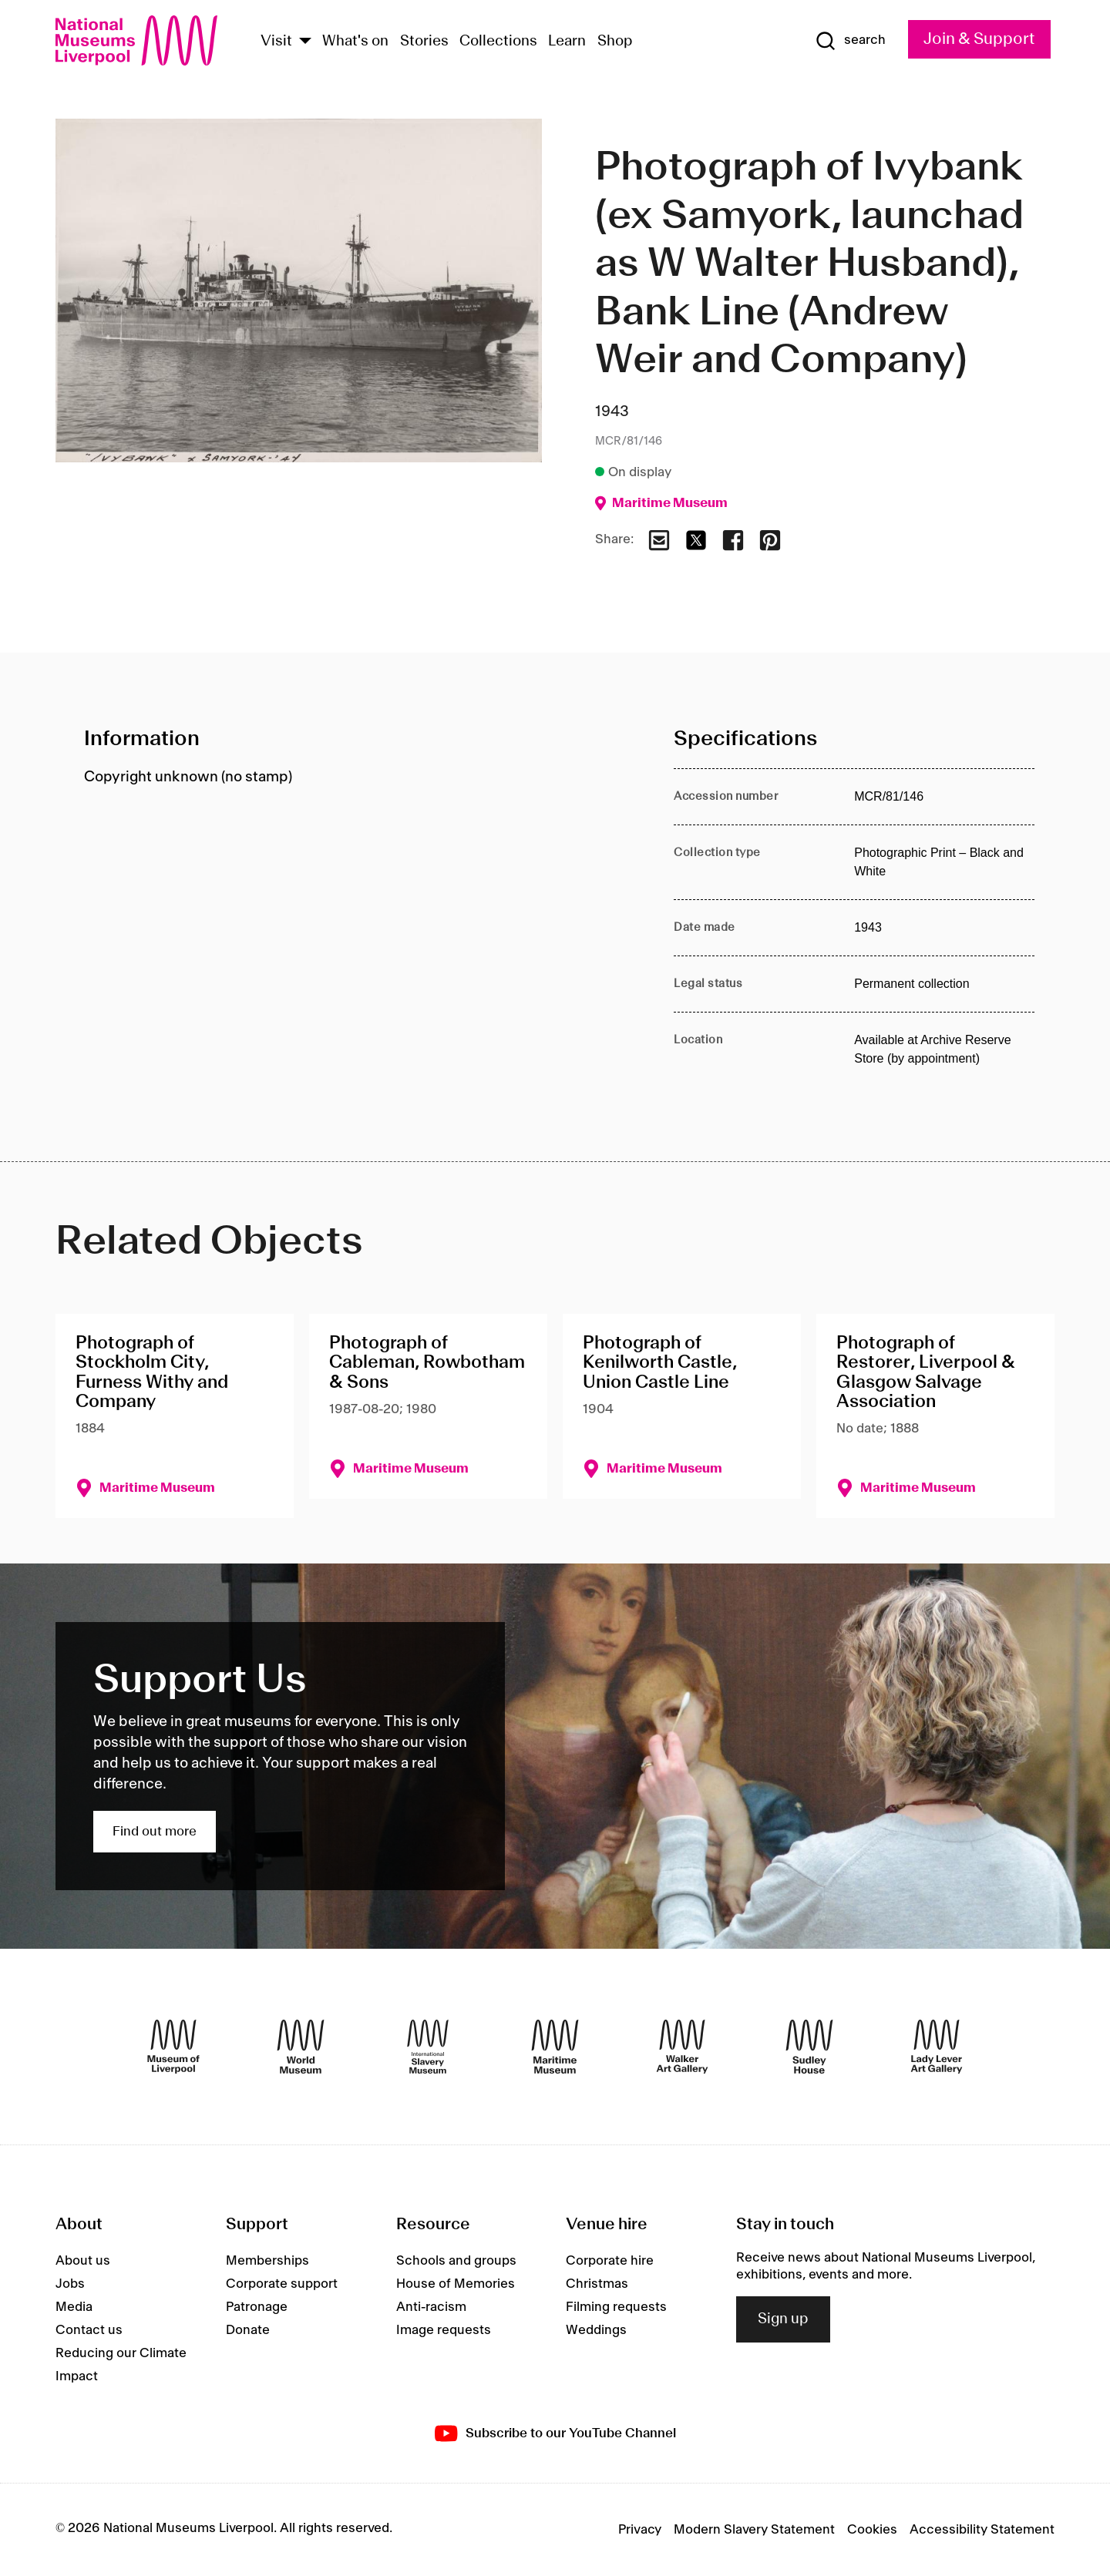 This screenshot has height=2576, width=1110. What do you see at coordinates (610, 2261) in the screenshot?
I see `Corporate hire` at bounding box center [610, 2261].